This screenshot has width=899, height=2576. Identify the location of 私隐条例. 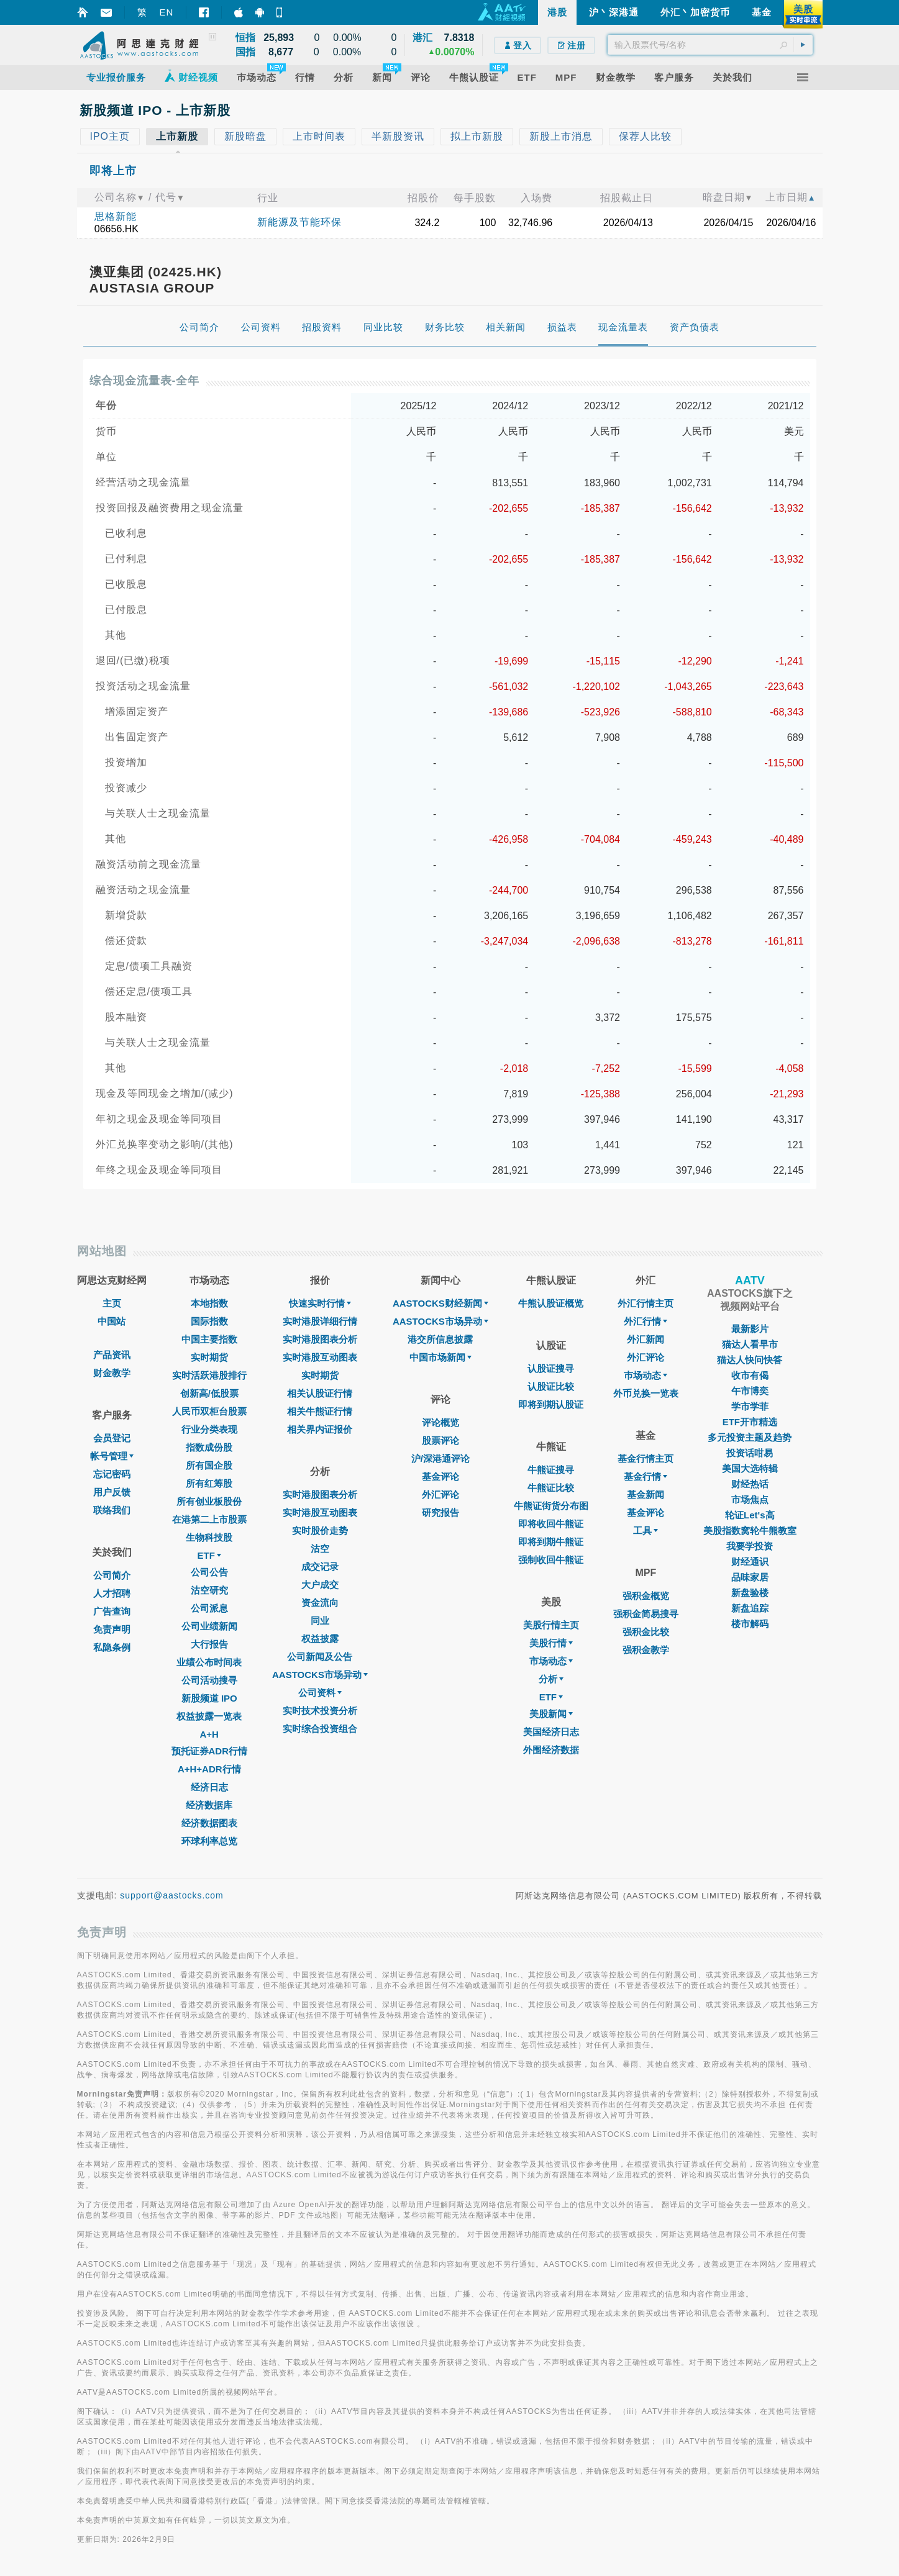
(111, 1647).